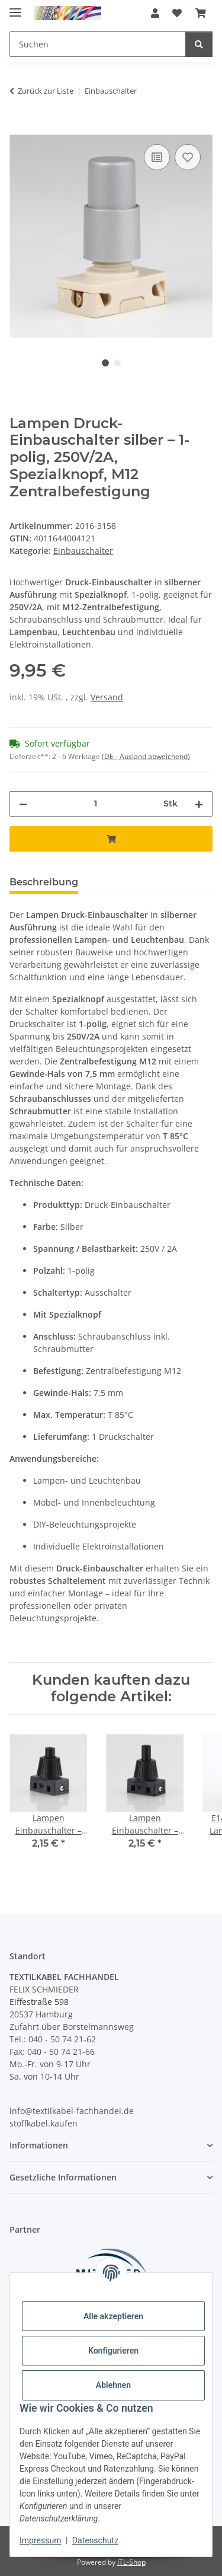 This screenshot has width=222, height=2576. Describe the element at coordinates (43, 882) in the screenshot. I see `Beschreibung [tab]` at that location.